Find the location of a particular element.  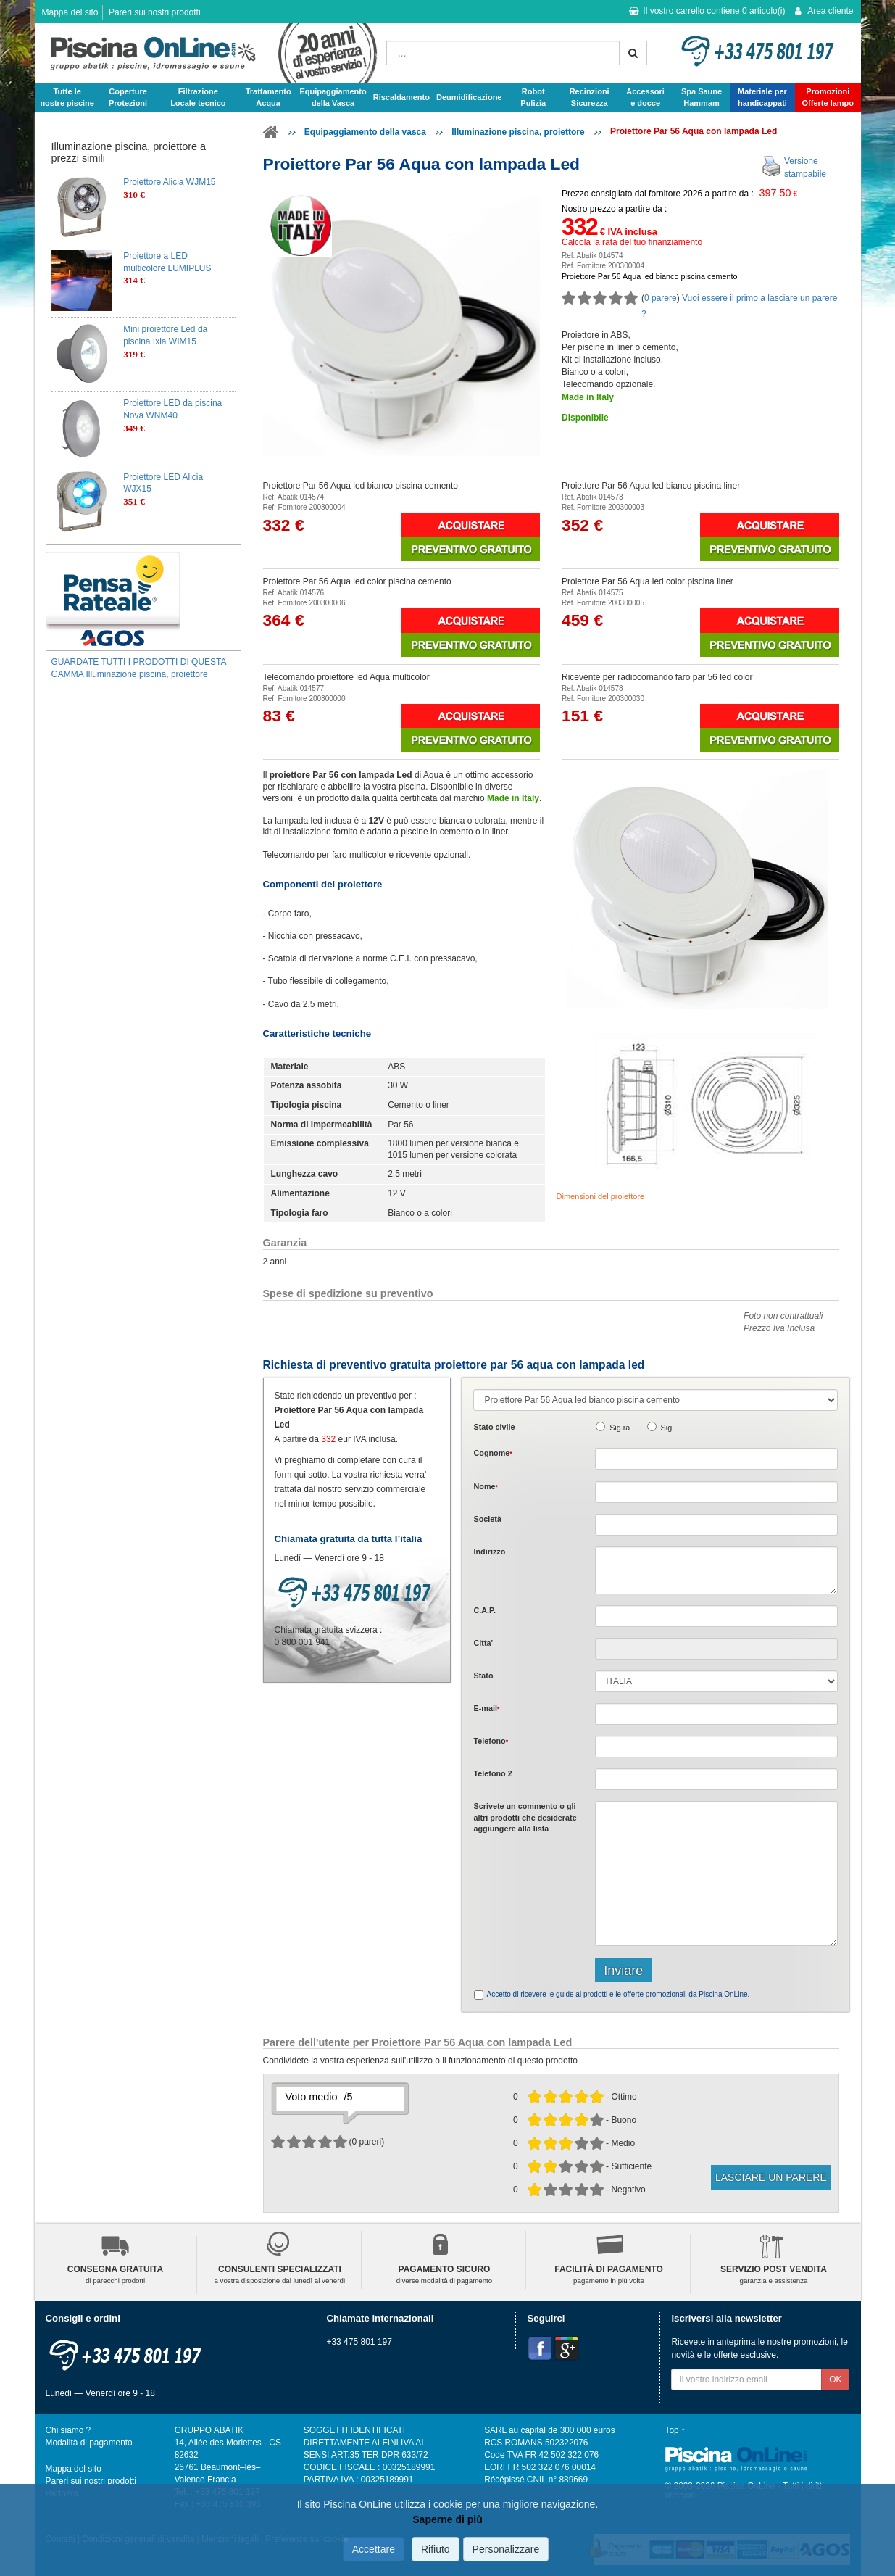

Deumidificazione is located at coordinates (468, 97).